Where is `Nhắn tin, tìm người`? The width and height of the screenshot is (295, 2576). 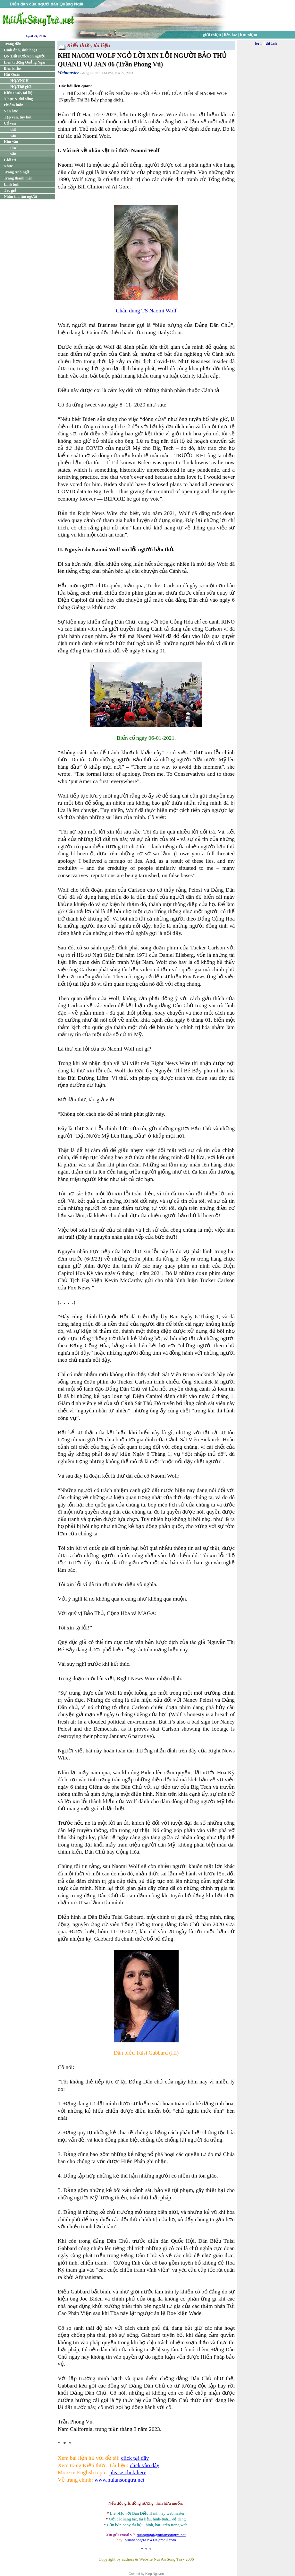 Nhắn tin, tìm người is located at coordinates (20, 196).